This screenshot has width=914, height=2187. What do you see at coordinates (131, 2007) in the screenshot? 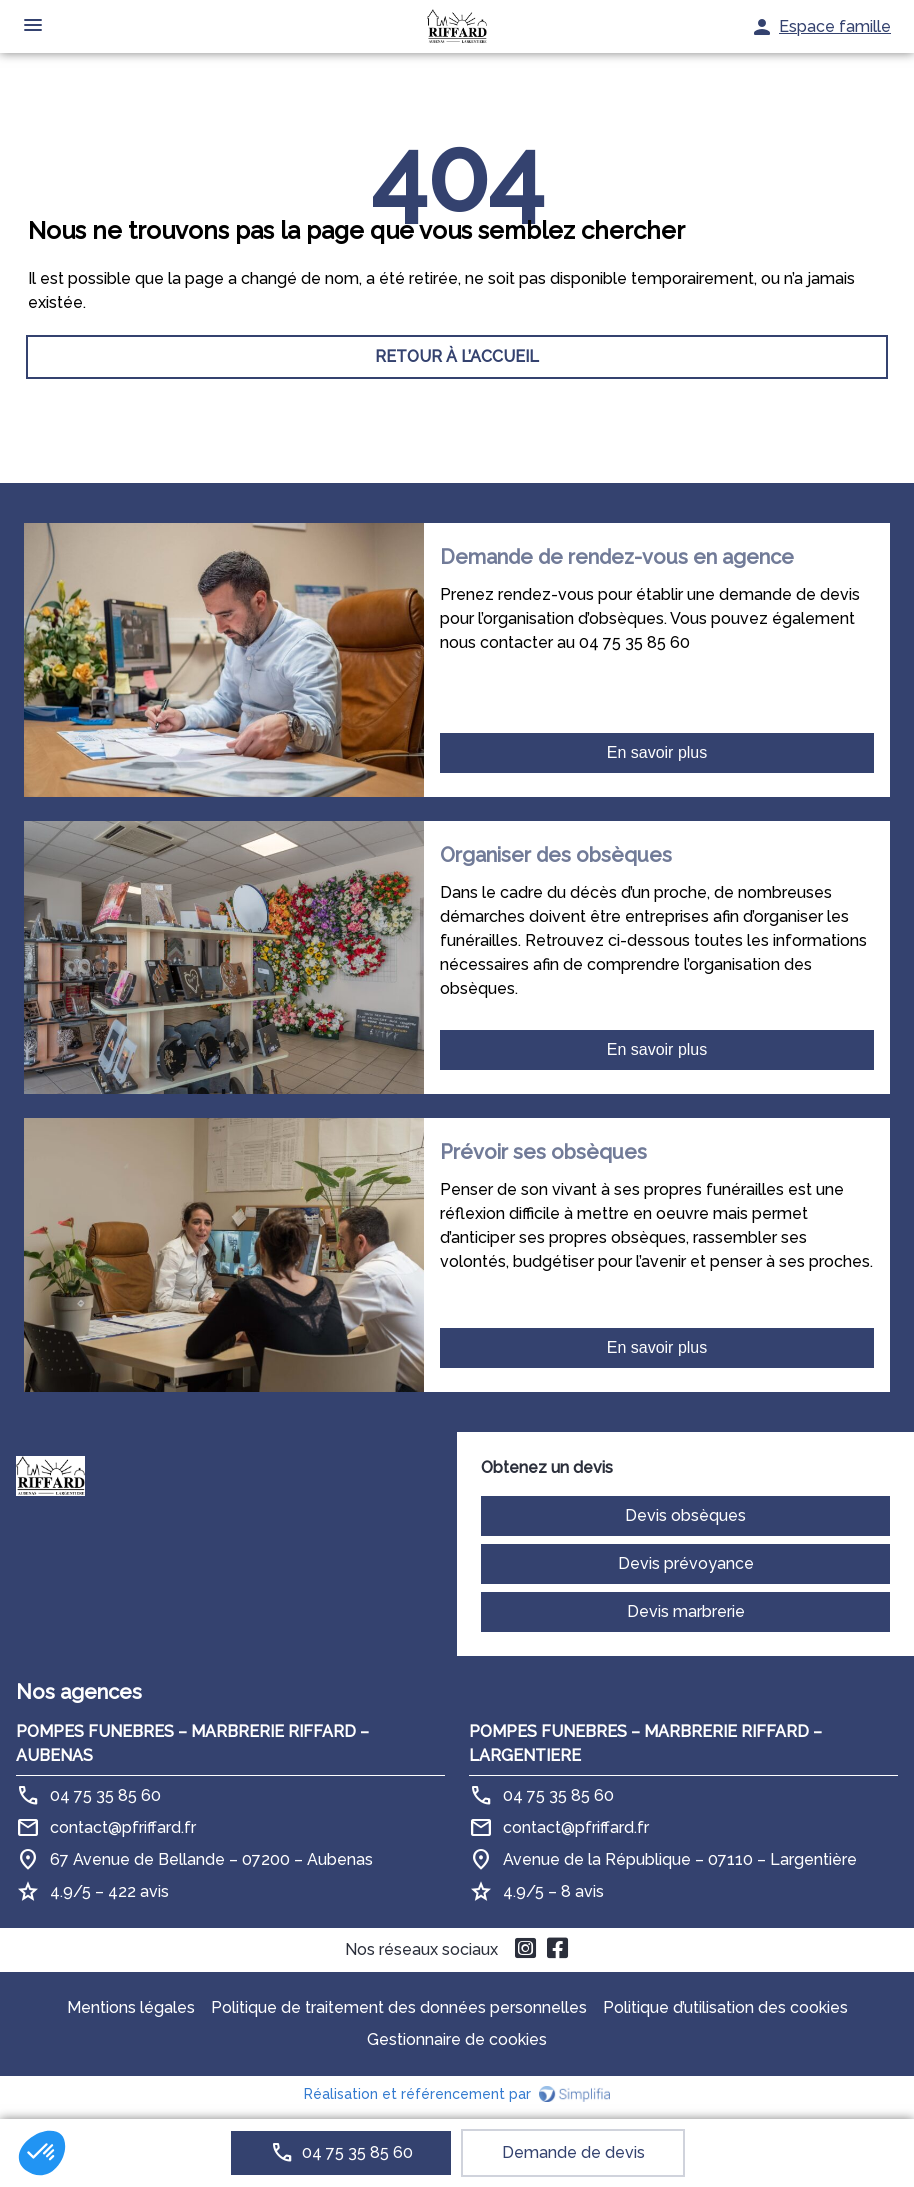
I see `Mentions légales` at bounding box center [131, 2007].